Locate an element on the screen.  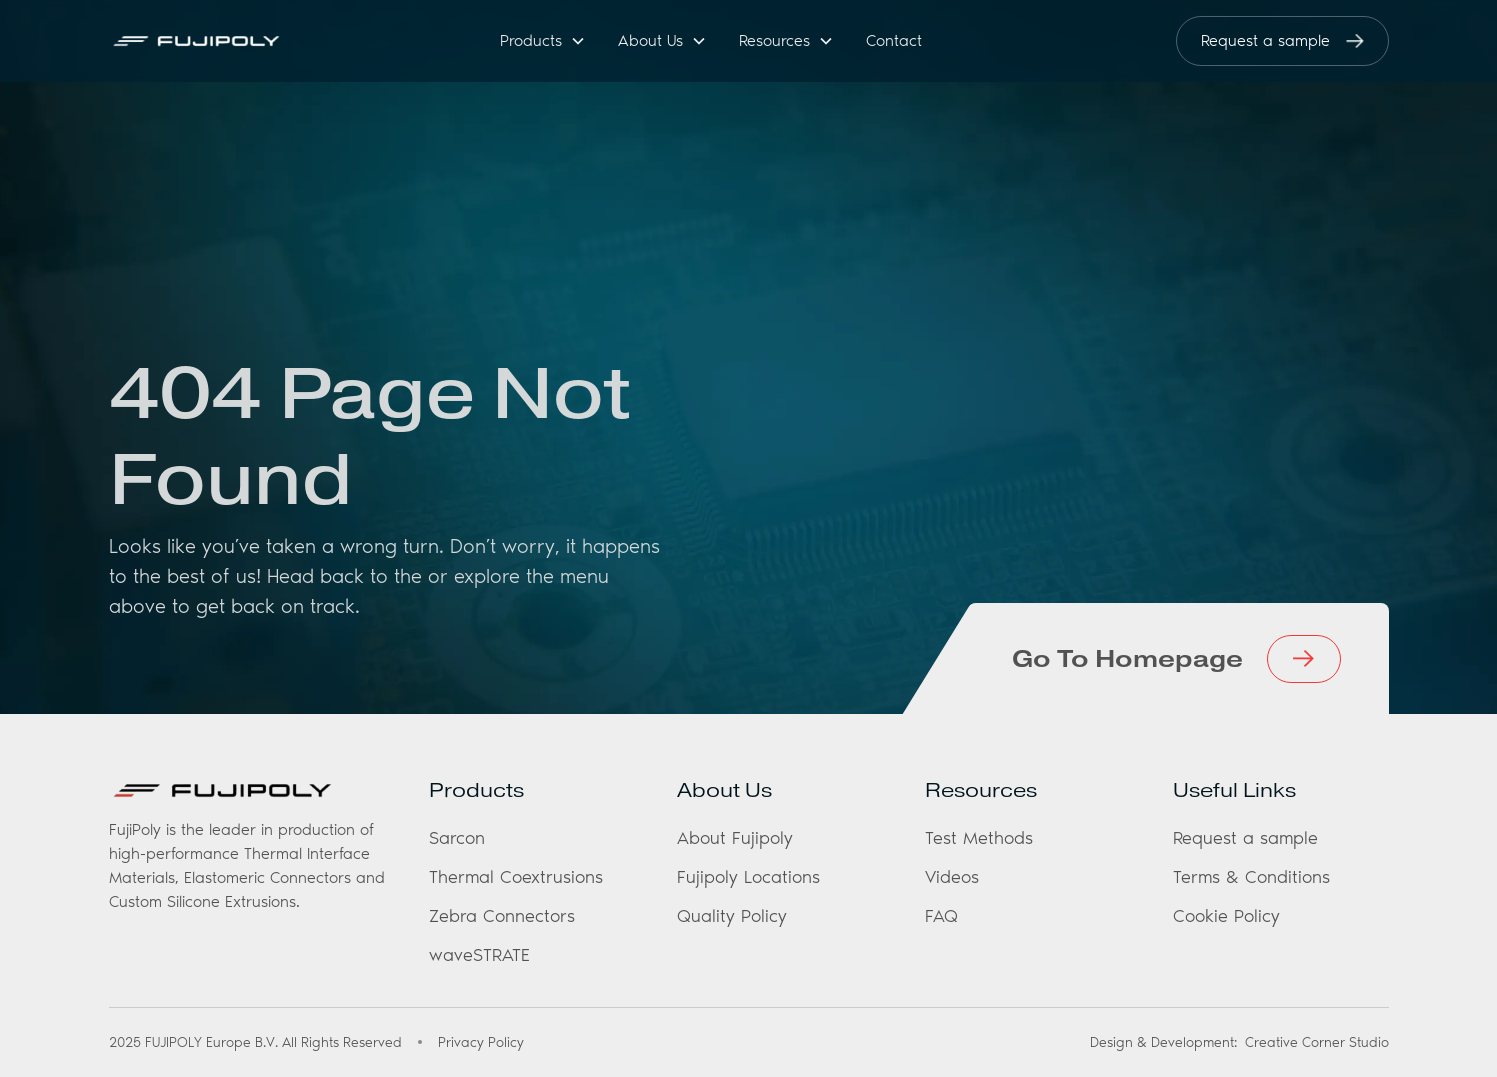
Cookie Policy is located at coordinates (1226, 916).